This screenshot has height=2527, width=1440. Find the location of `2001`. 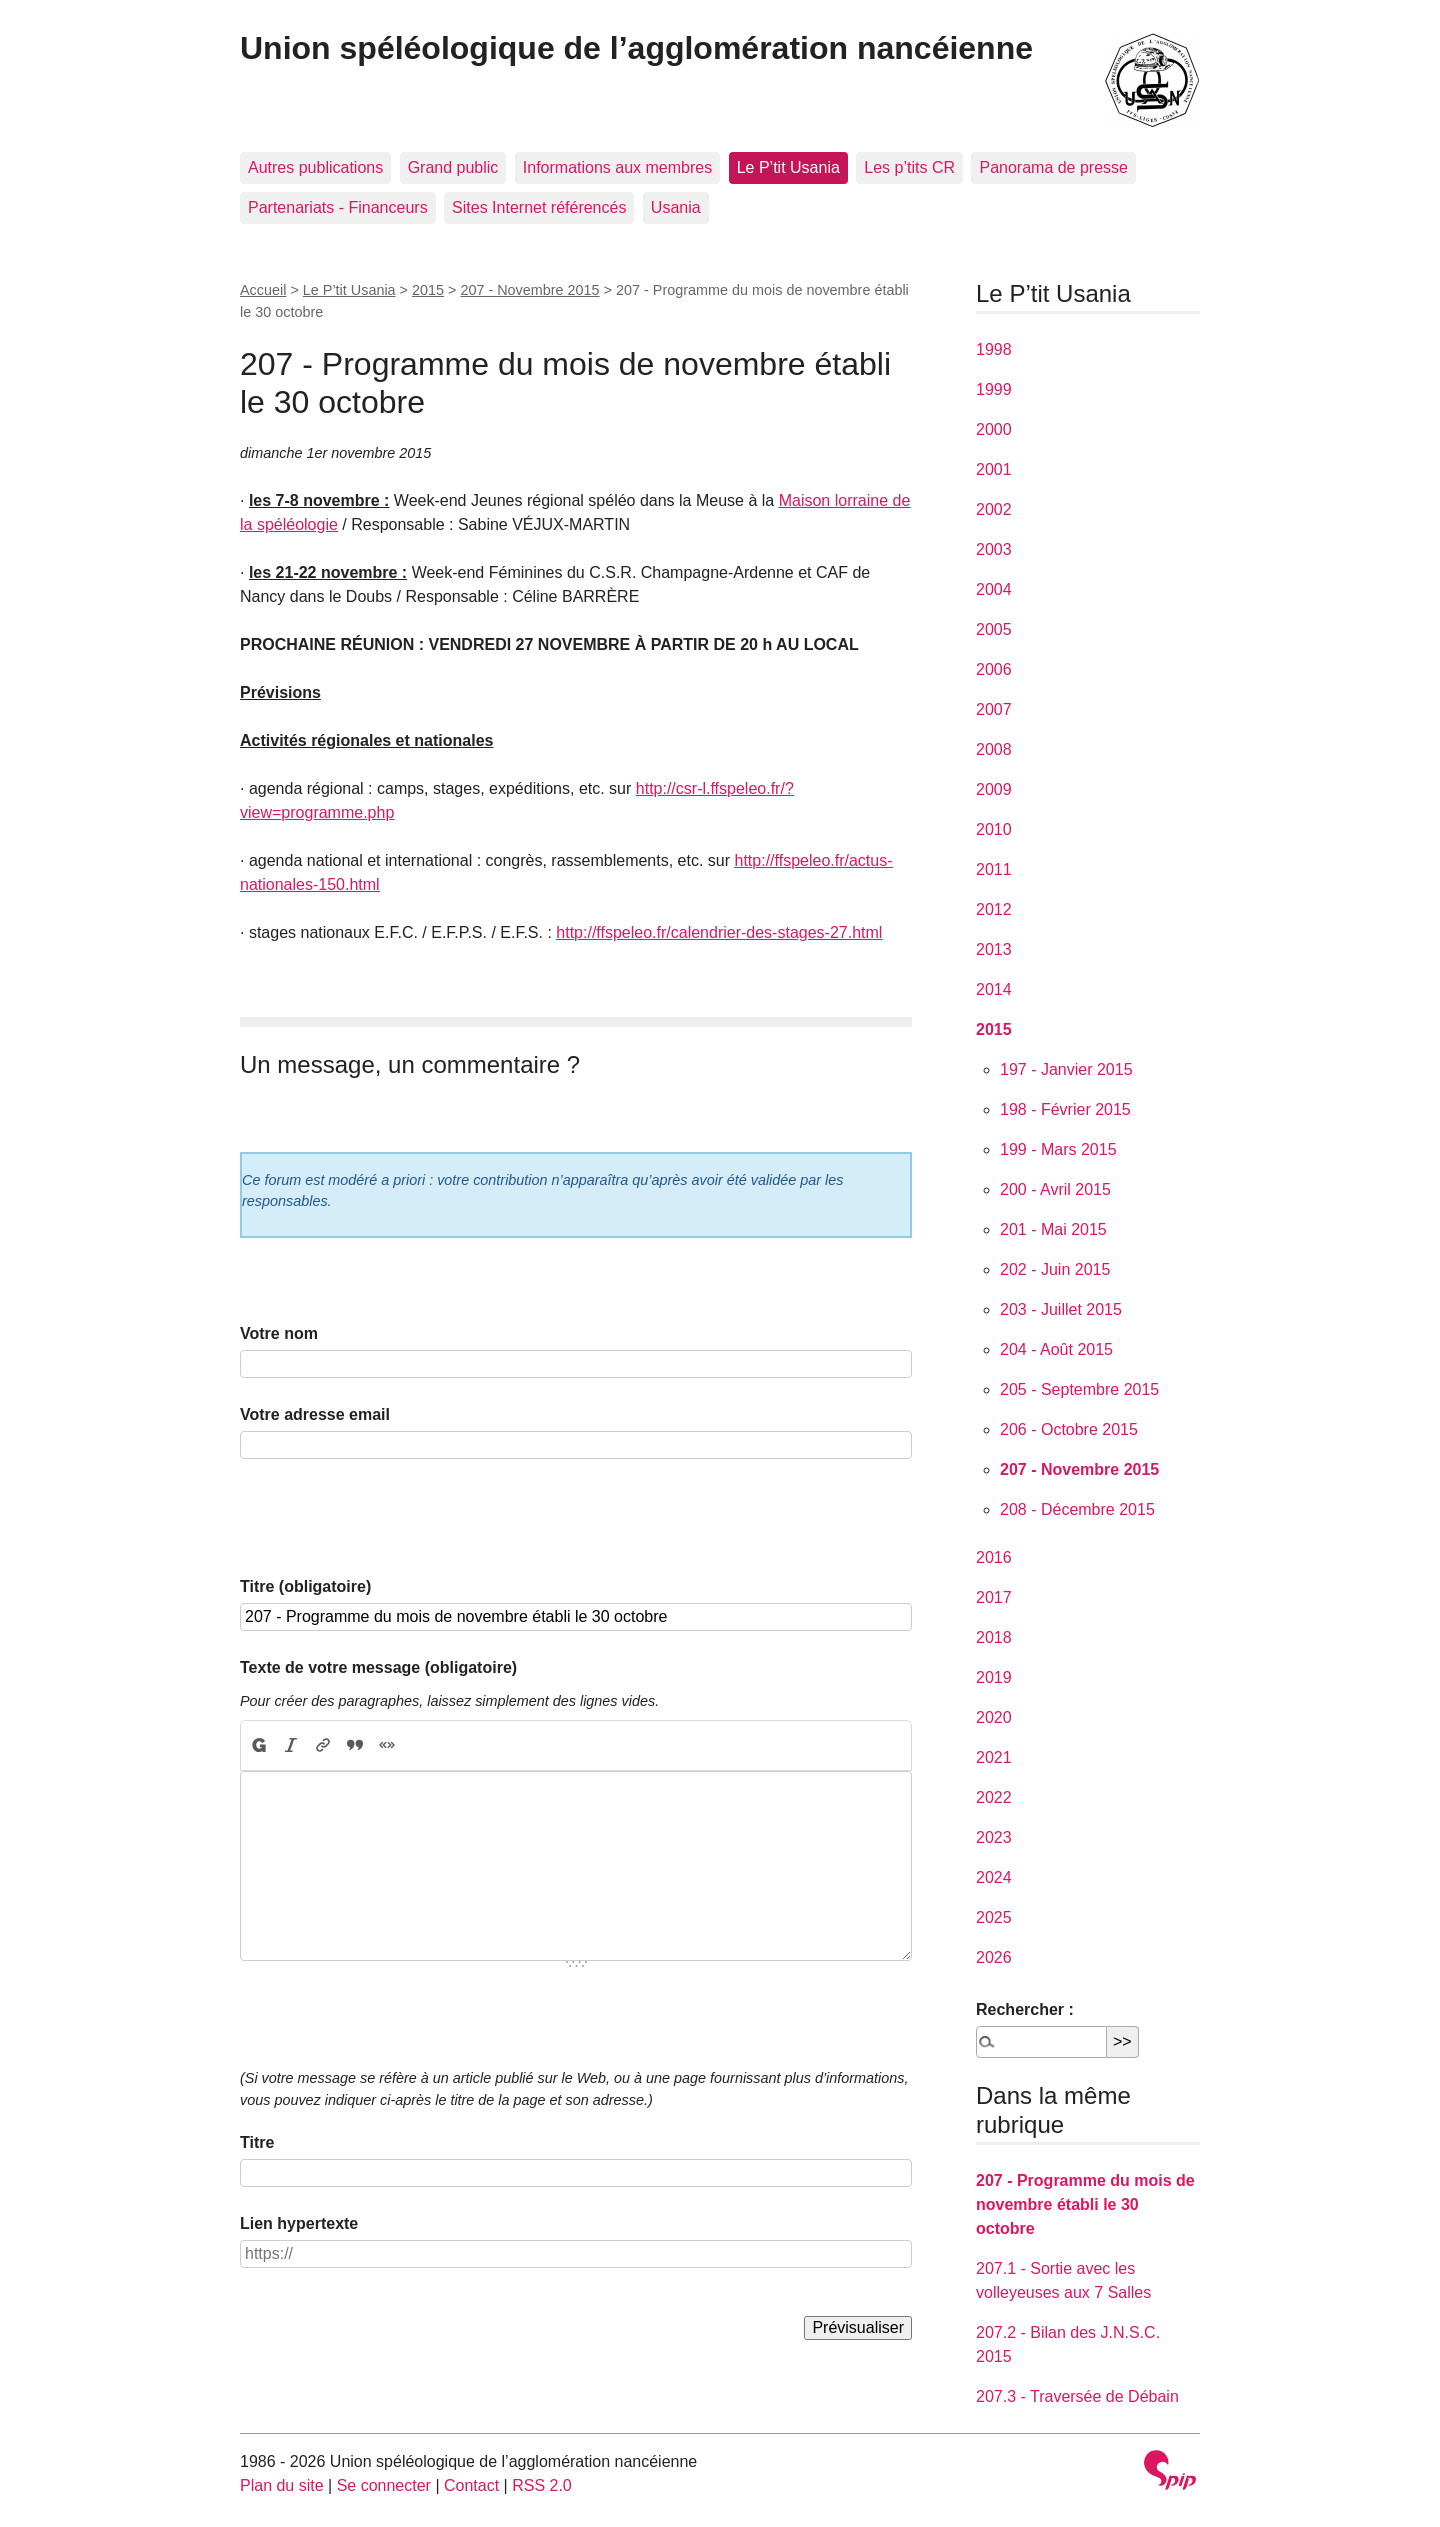

2001 is located at coordinates (994, 469).